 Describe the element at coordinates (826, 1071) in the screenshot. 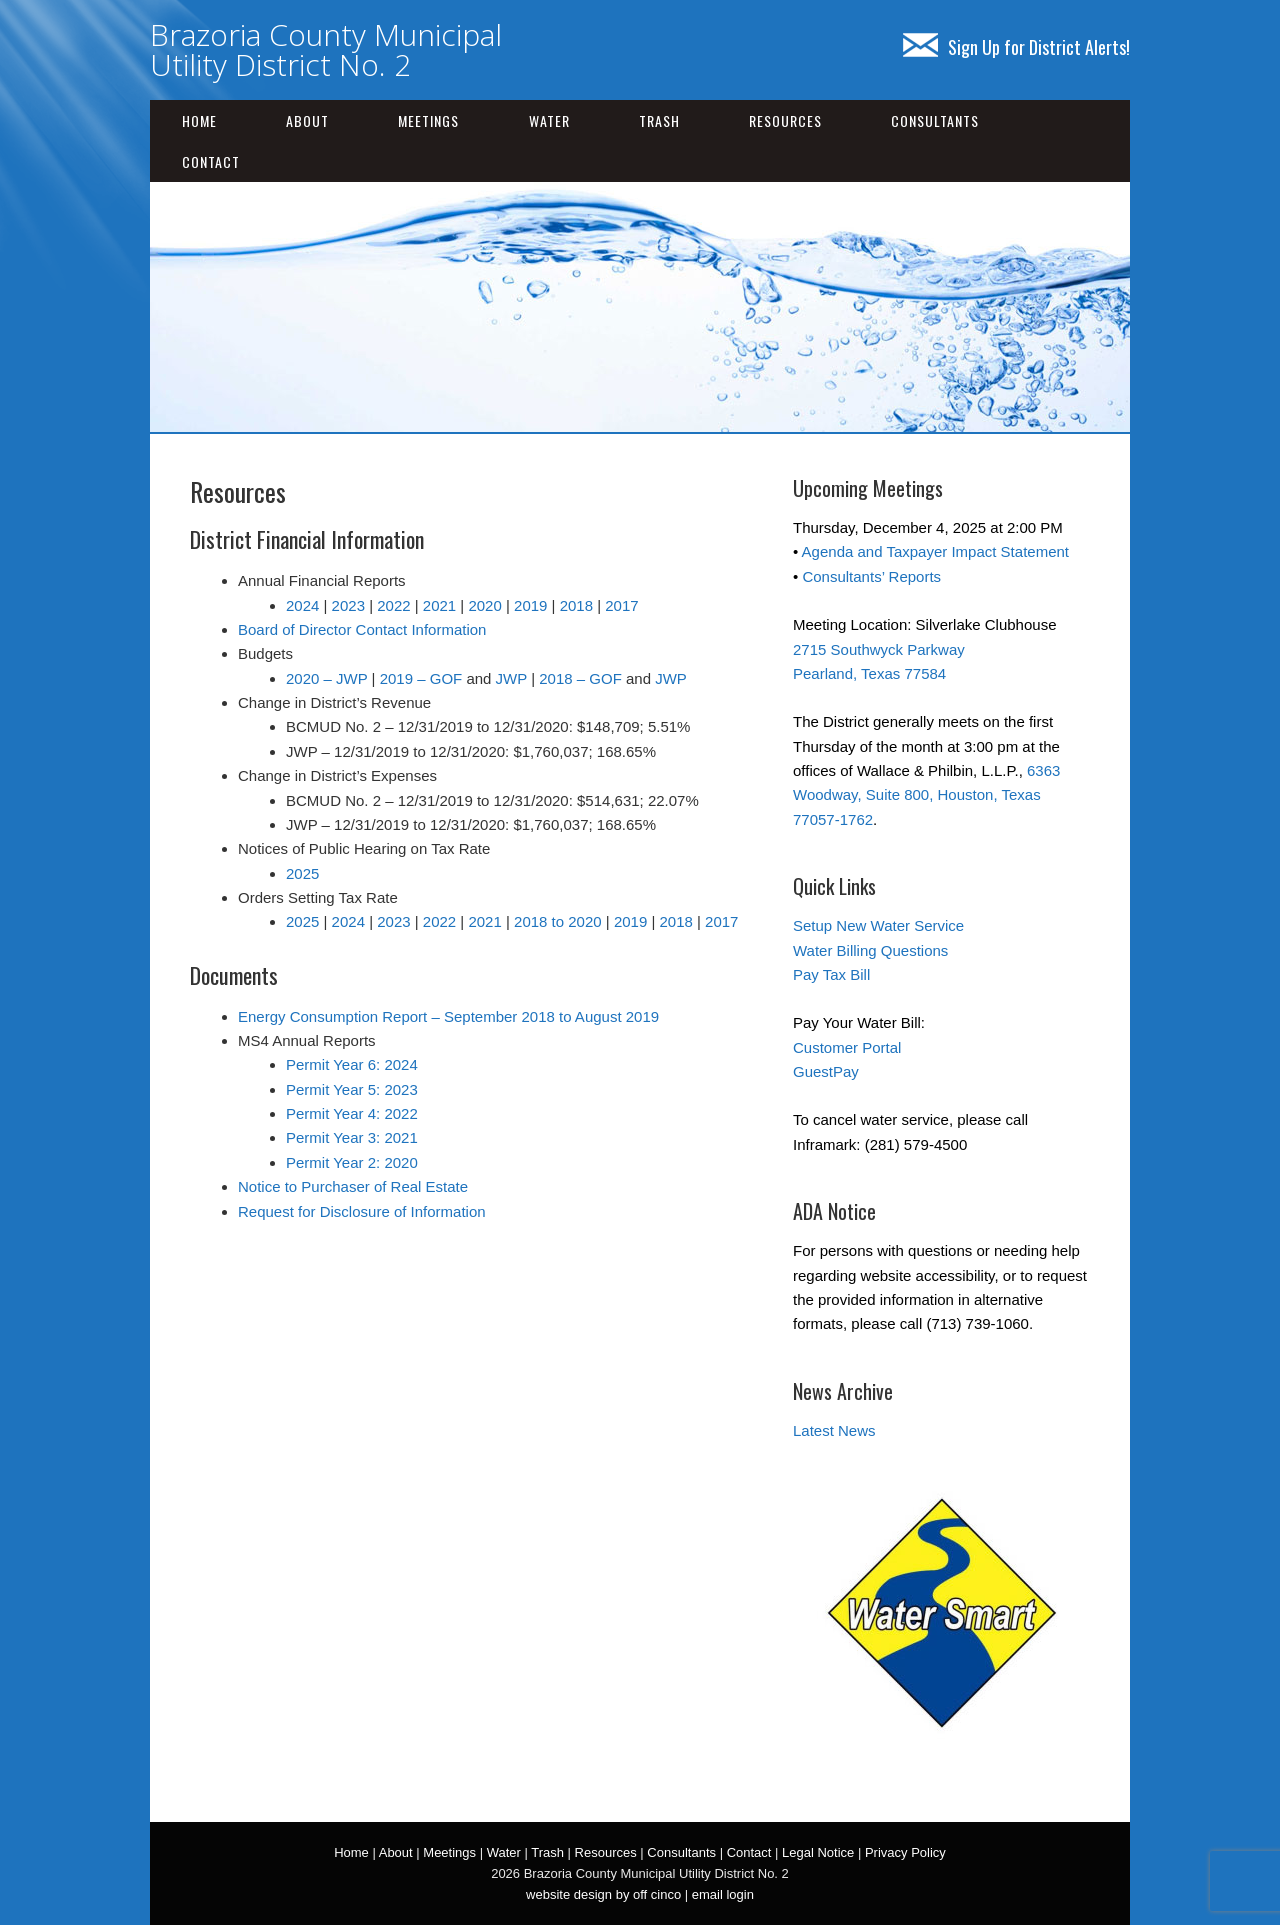

I see `GuestPay` at that location.